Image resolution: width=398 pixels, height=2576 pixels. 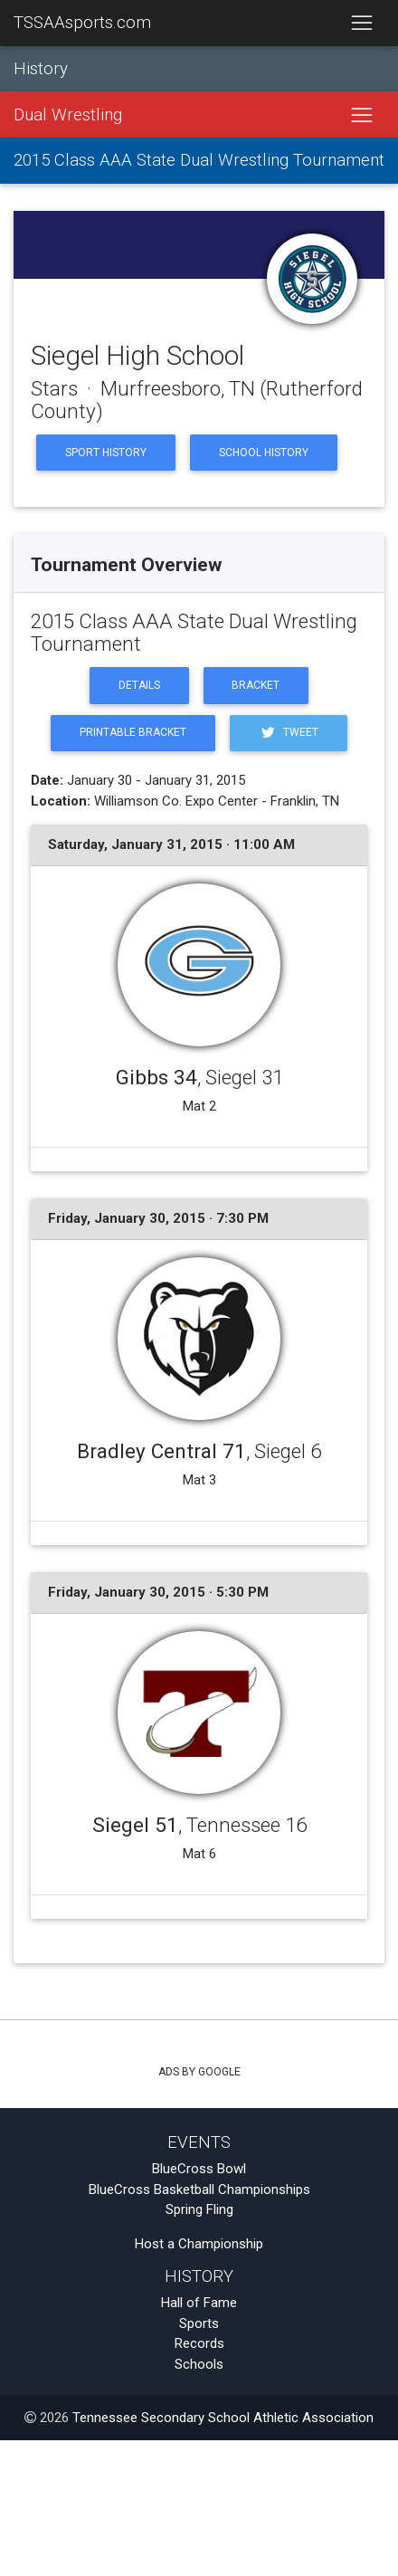 What do you see at coordinates (199, 2323) in the screenshot?
I see `Sports` at bounding box center [199, 2323].